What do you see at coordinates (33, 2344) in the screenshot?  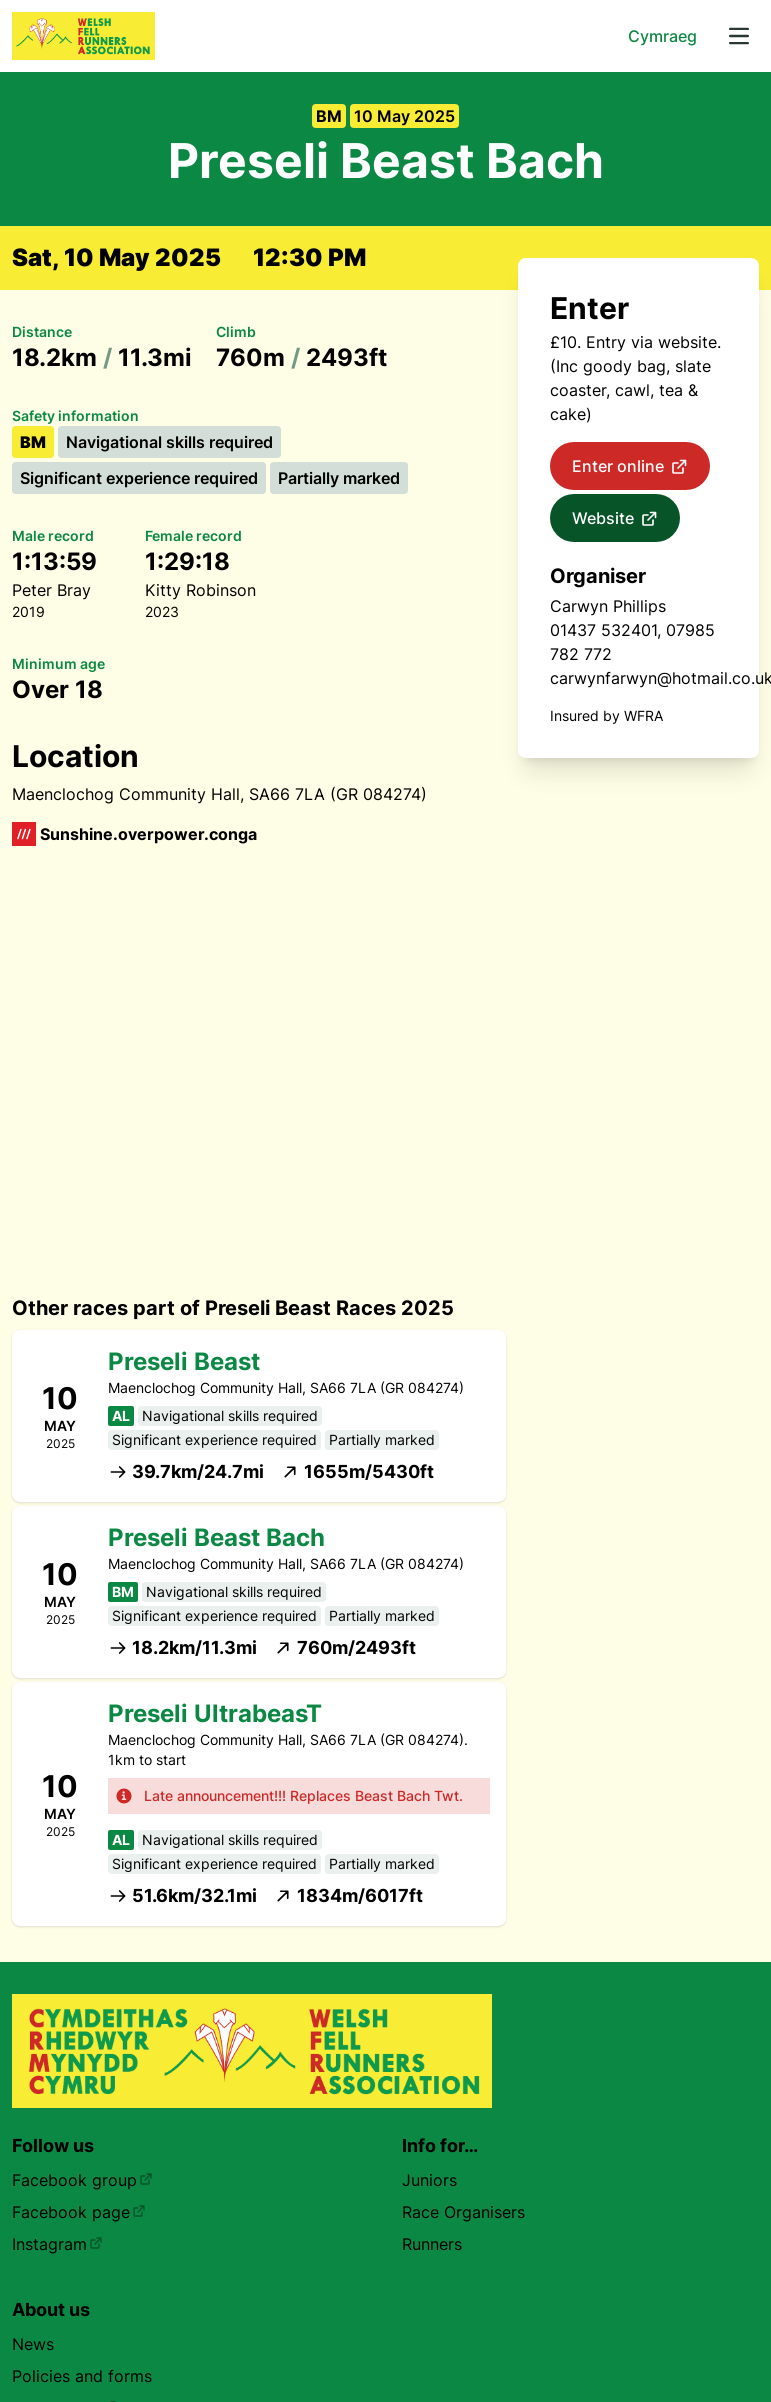 I see `News` at bounding box center [33, 2344].